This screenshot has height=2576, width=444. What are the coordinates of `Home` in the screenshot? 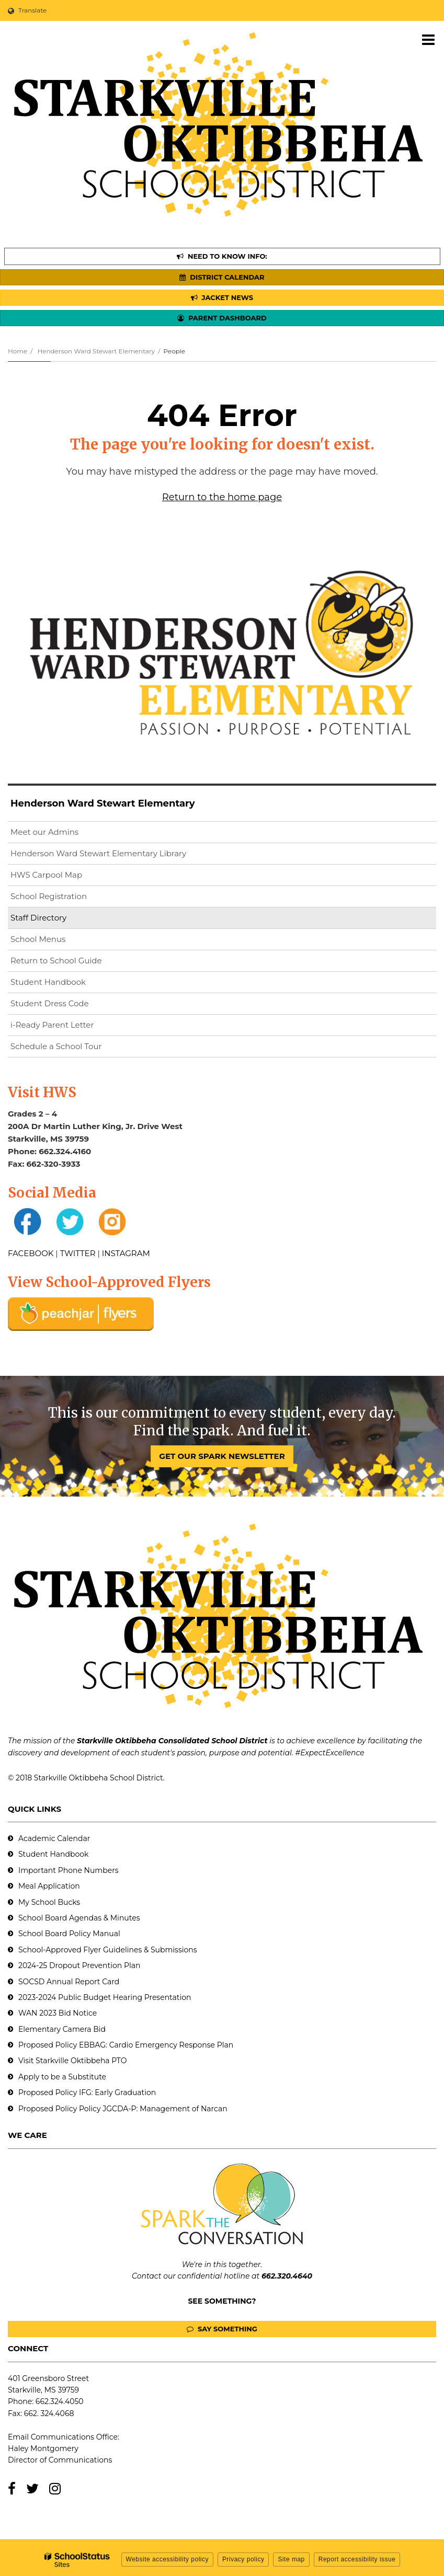 It's located at (17, 351).